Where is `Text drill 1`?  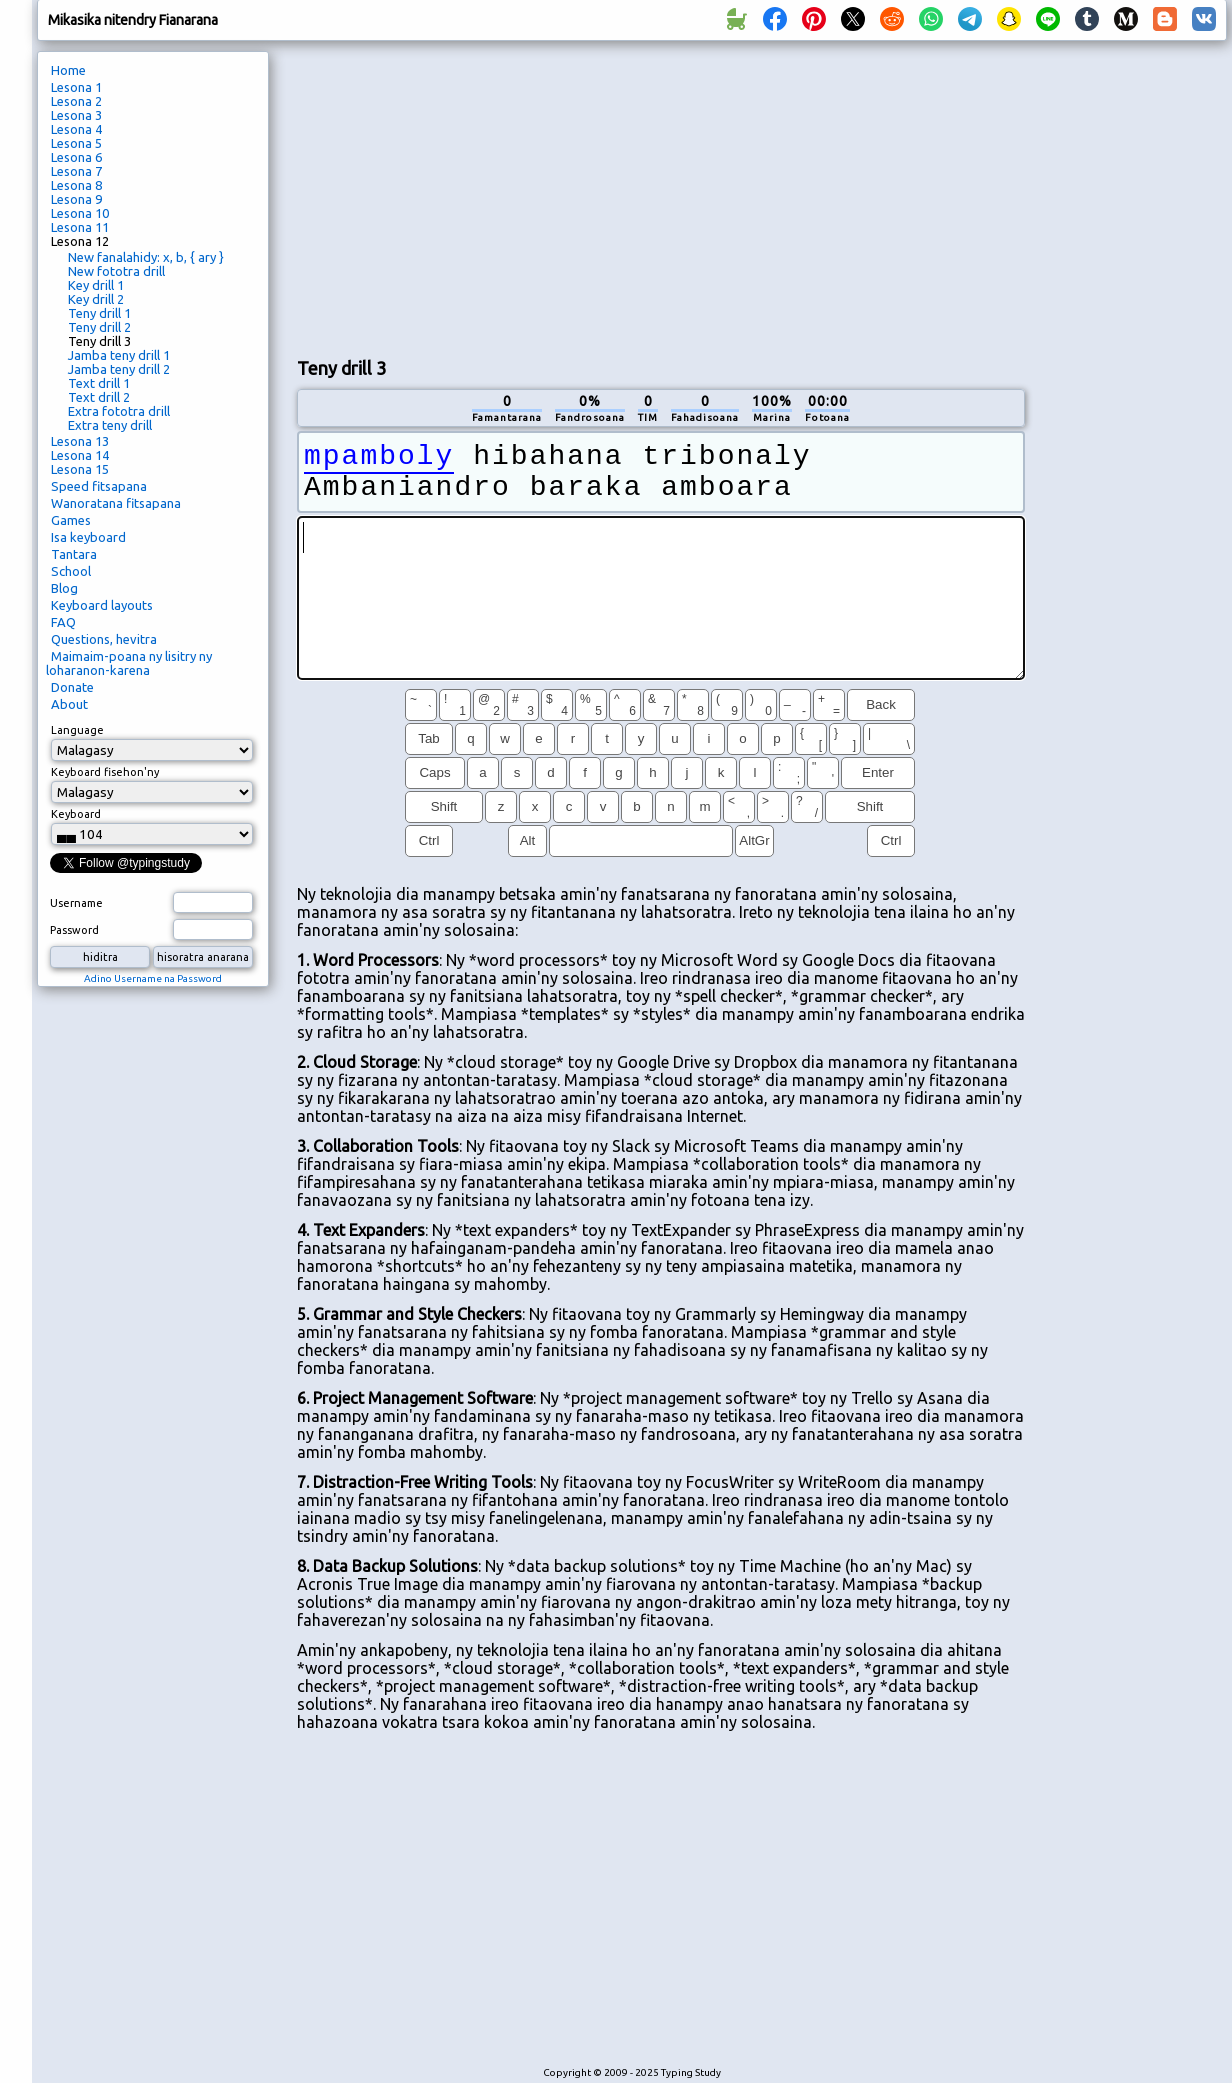 Text drill 1 is located at coordinates (99, 383).